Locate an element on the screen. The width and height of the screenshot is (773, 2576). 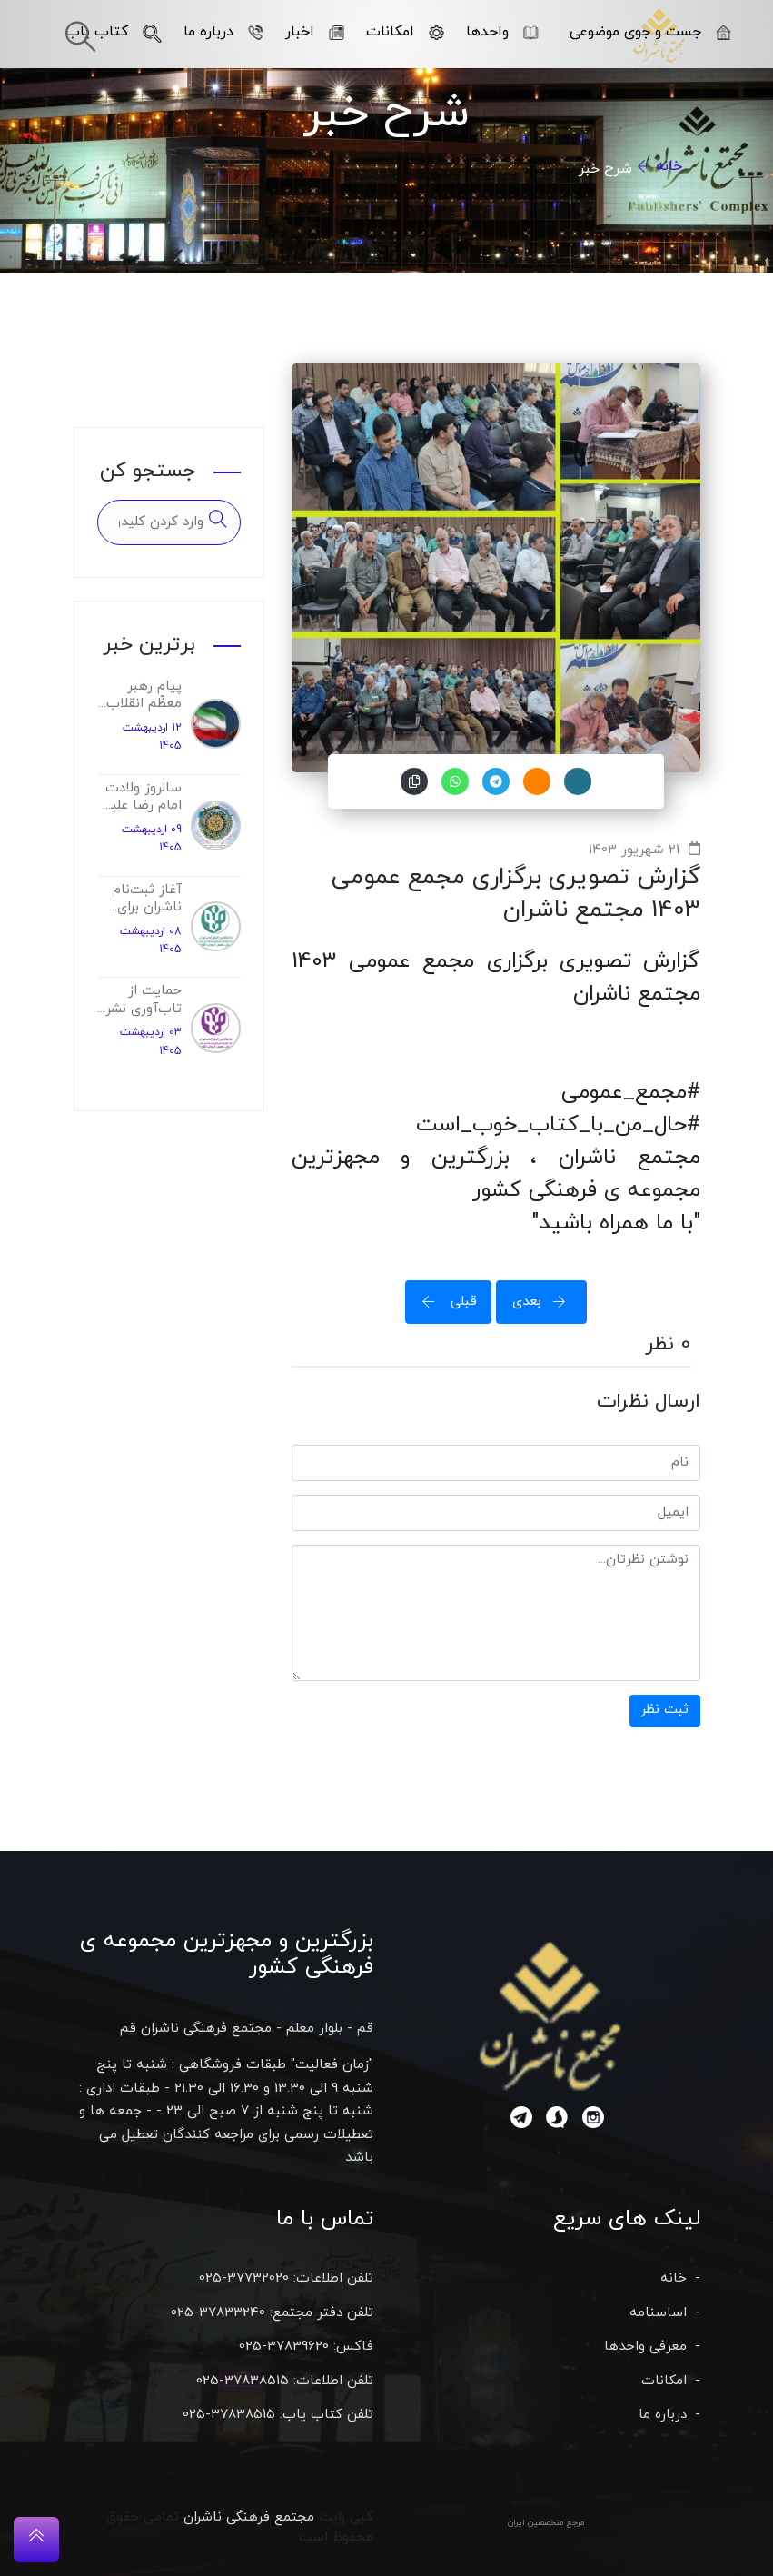
ثبت نظر is located at coordinates (664, 1709).